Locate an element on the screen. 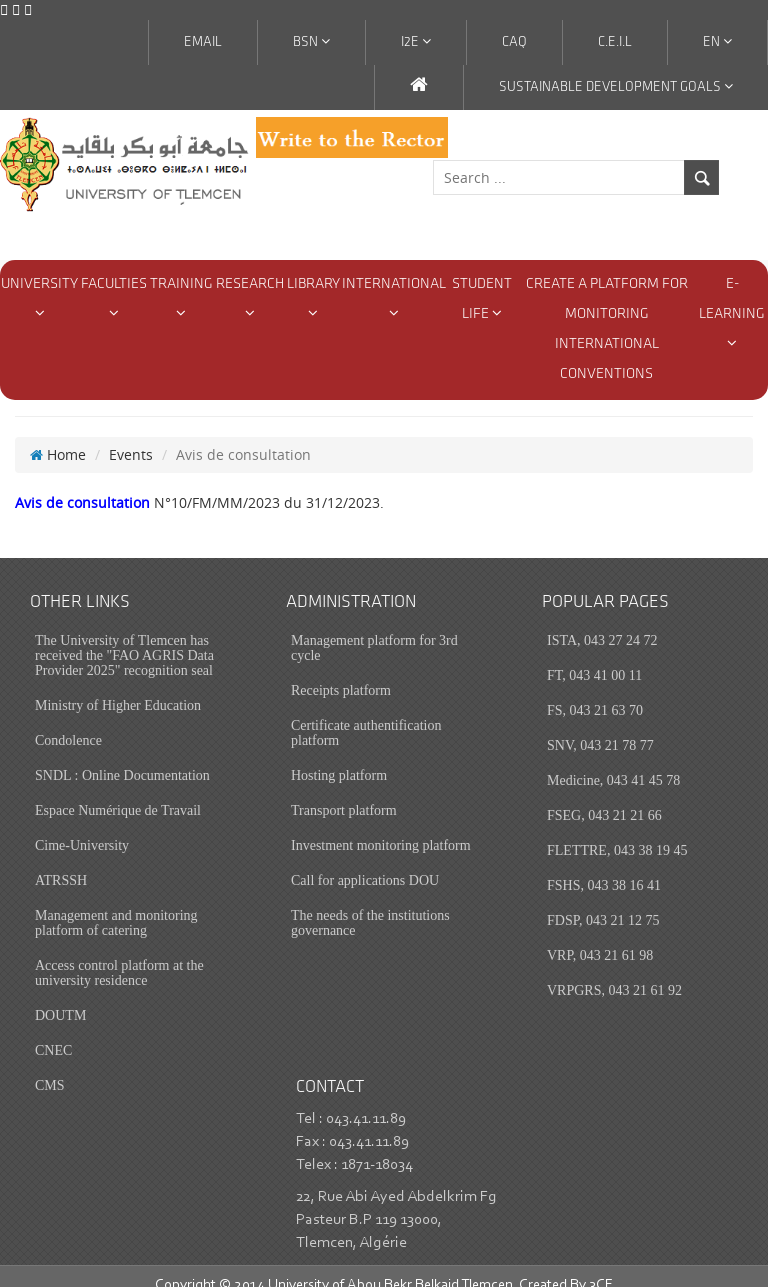 The image size is (768, 1287). C.E.I.L is located at coordinates (615, 42).